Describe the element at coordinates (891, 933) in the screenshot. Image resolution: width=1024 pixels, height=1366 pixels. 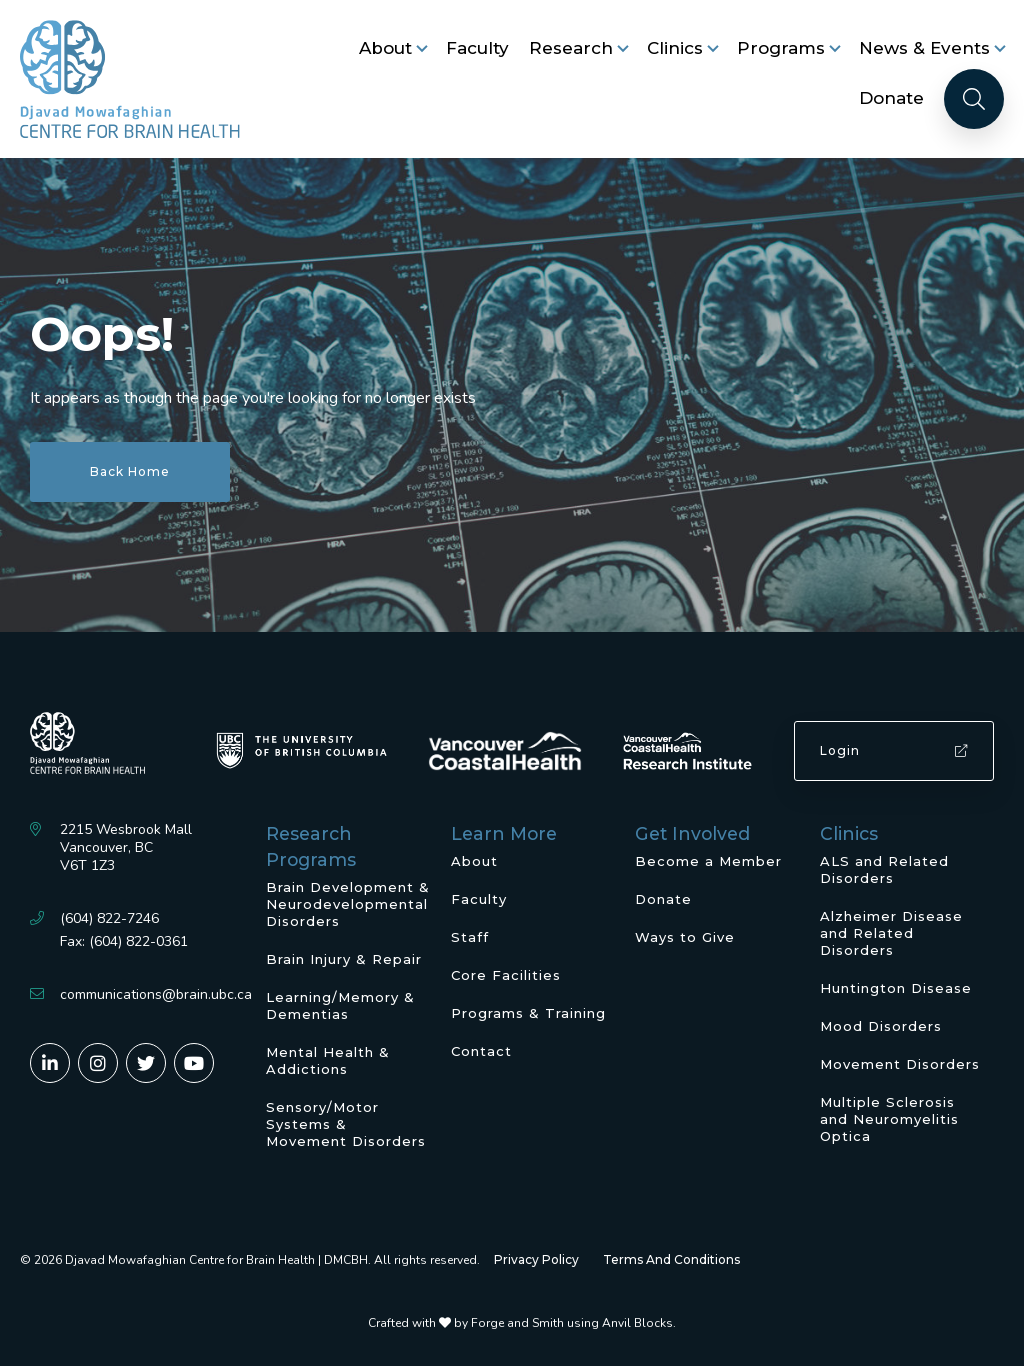
I see `Alzheimer Disease and Related Disorders` at that location.